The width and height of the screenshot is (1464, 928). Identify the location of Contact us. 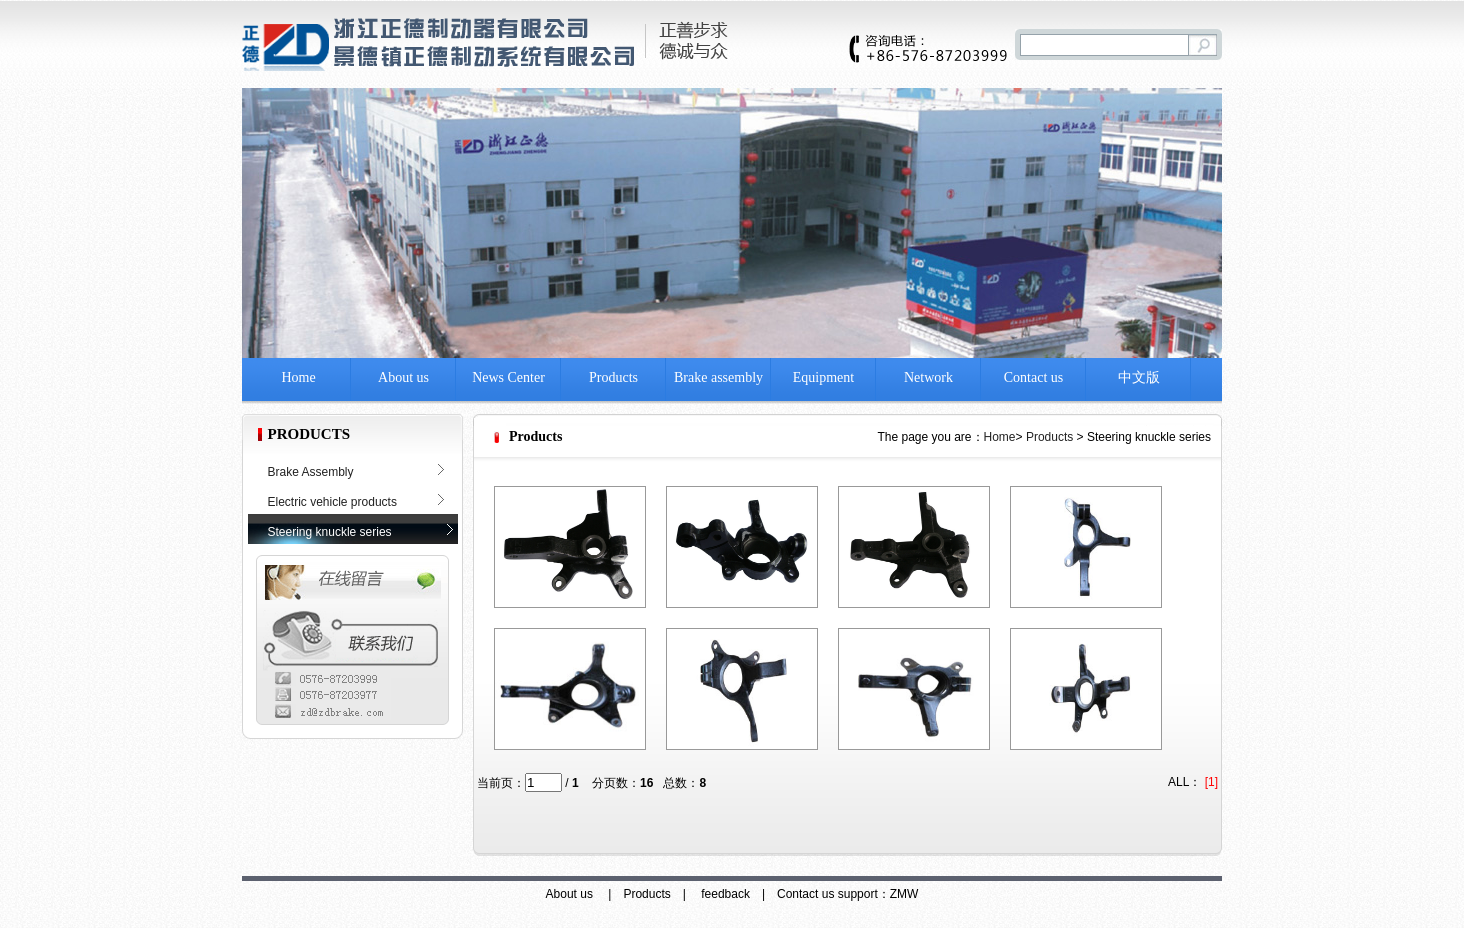
(1034, 377).